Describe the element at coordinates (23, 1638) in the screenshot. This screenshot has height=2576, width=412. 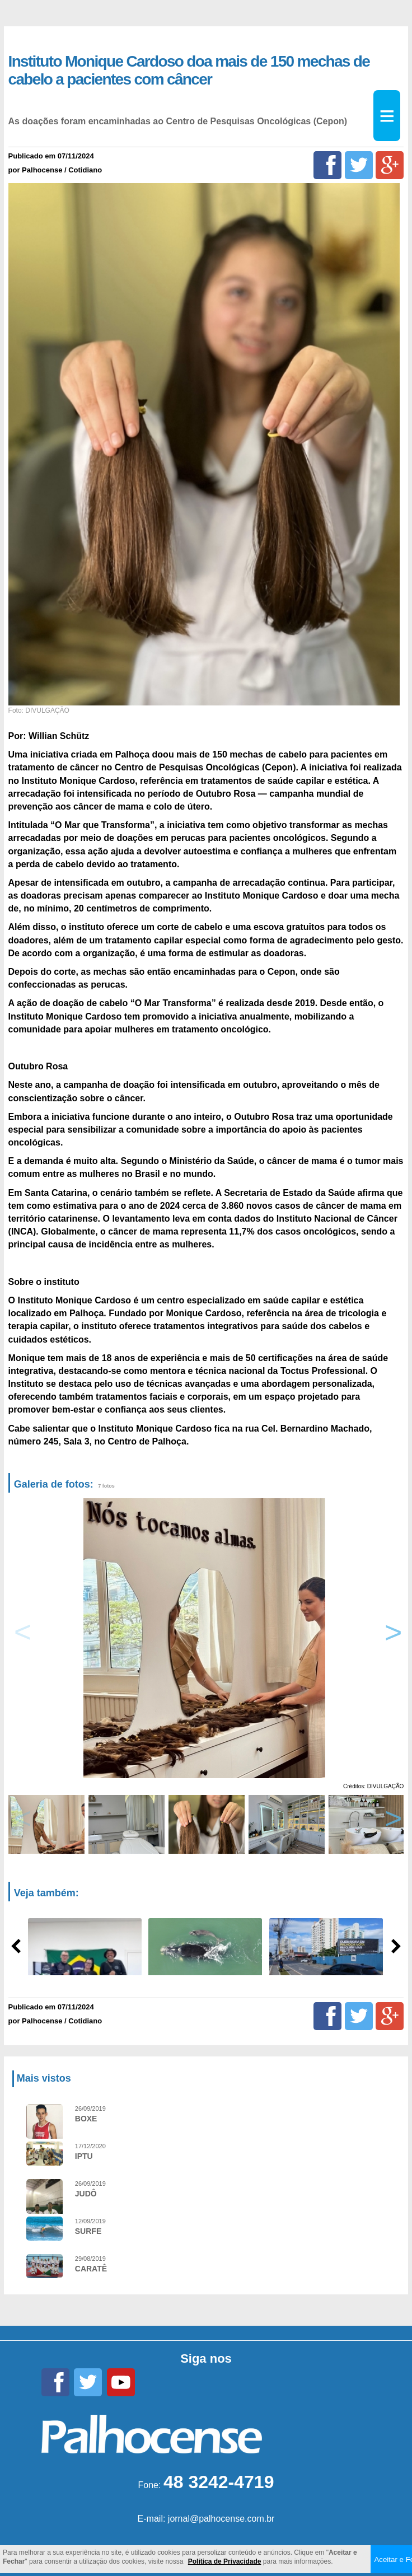
I see `Previous [button]` at that location.